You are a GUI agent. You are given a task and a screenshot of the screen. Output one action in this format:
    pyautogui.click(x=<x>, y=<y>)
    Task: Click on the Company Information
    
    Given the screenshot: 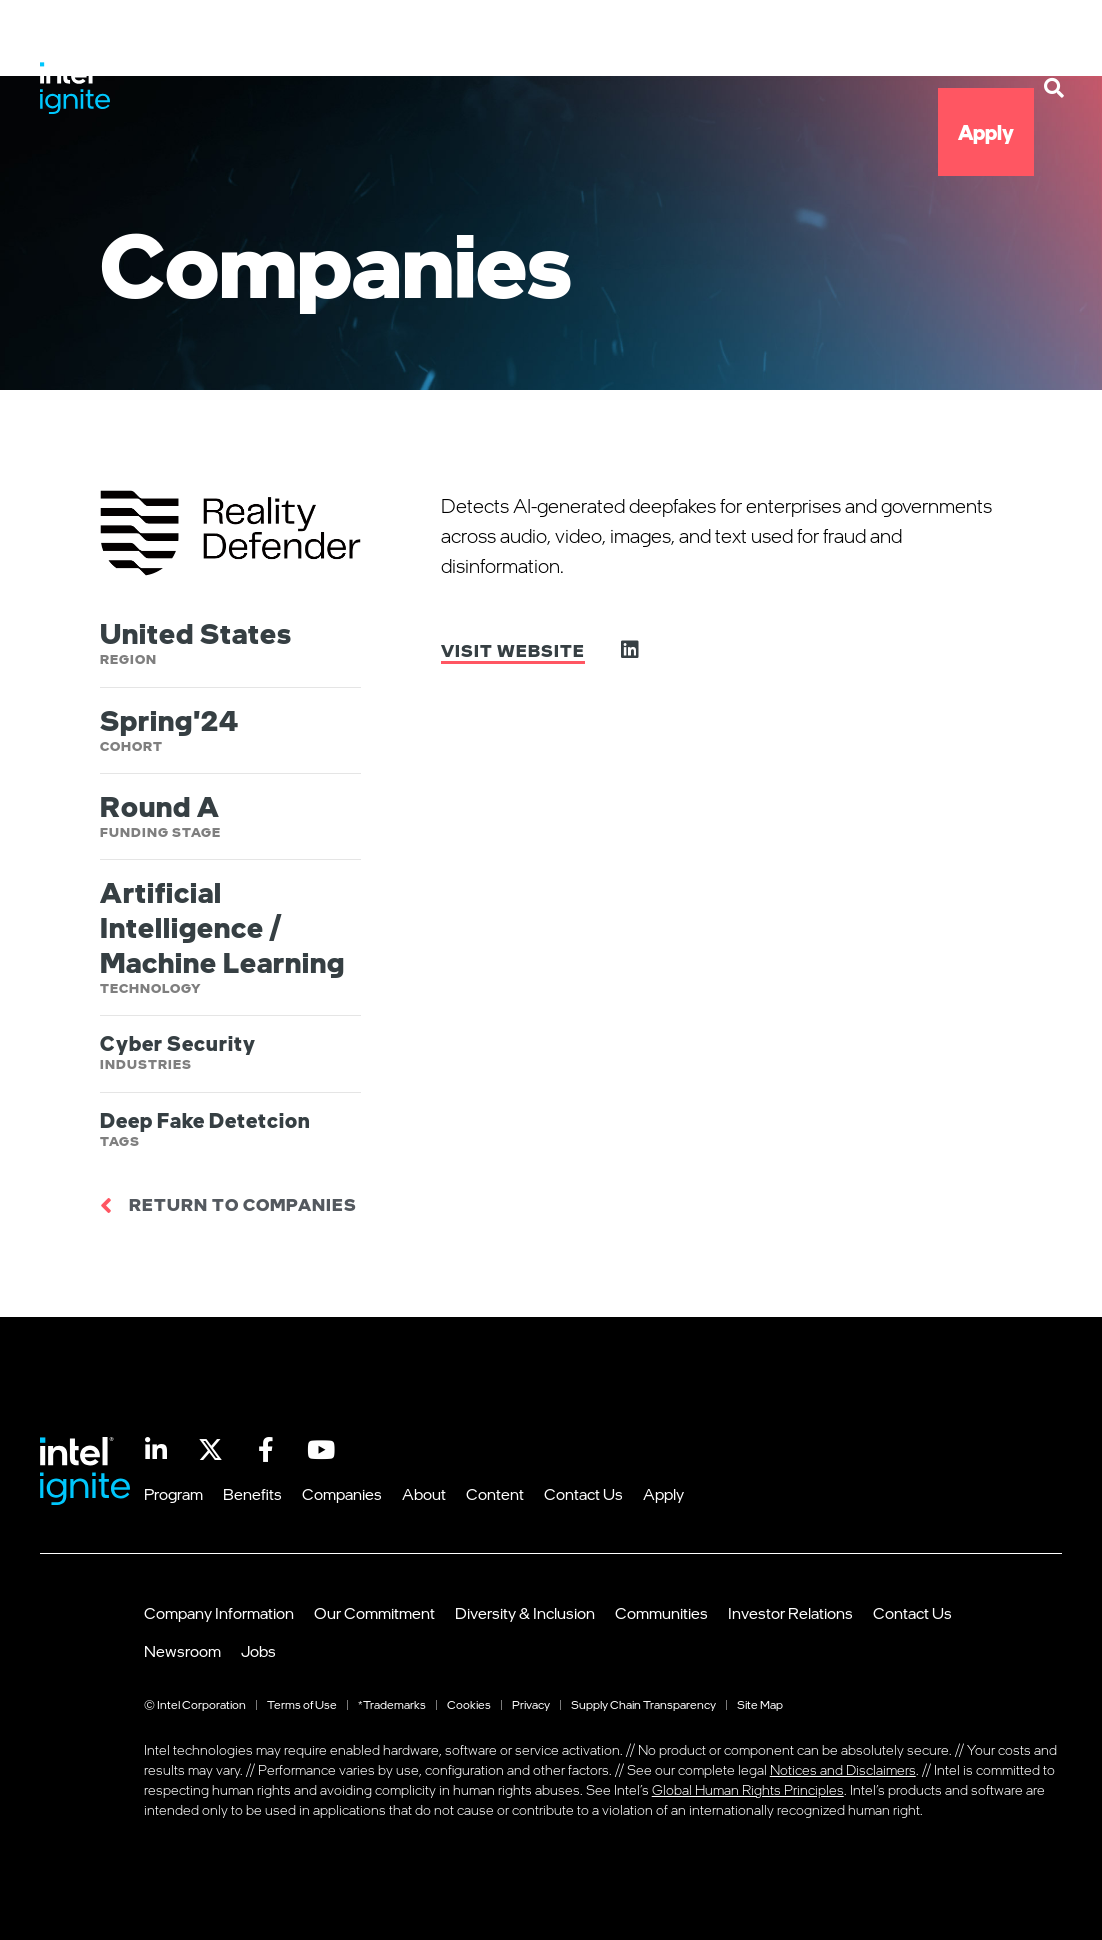 What is the action you would take?
    pyautogui.click(x=219, y=1613)
    